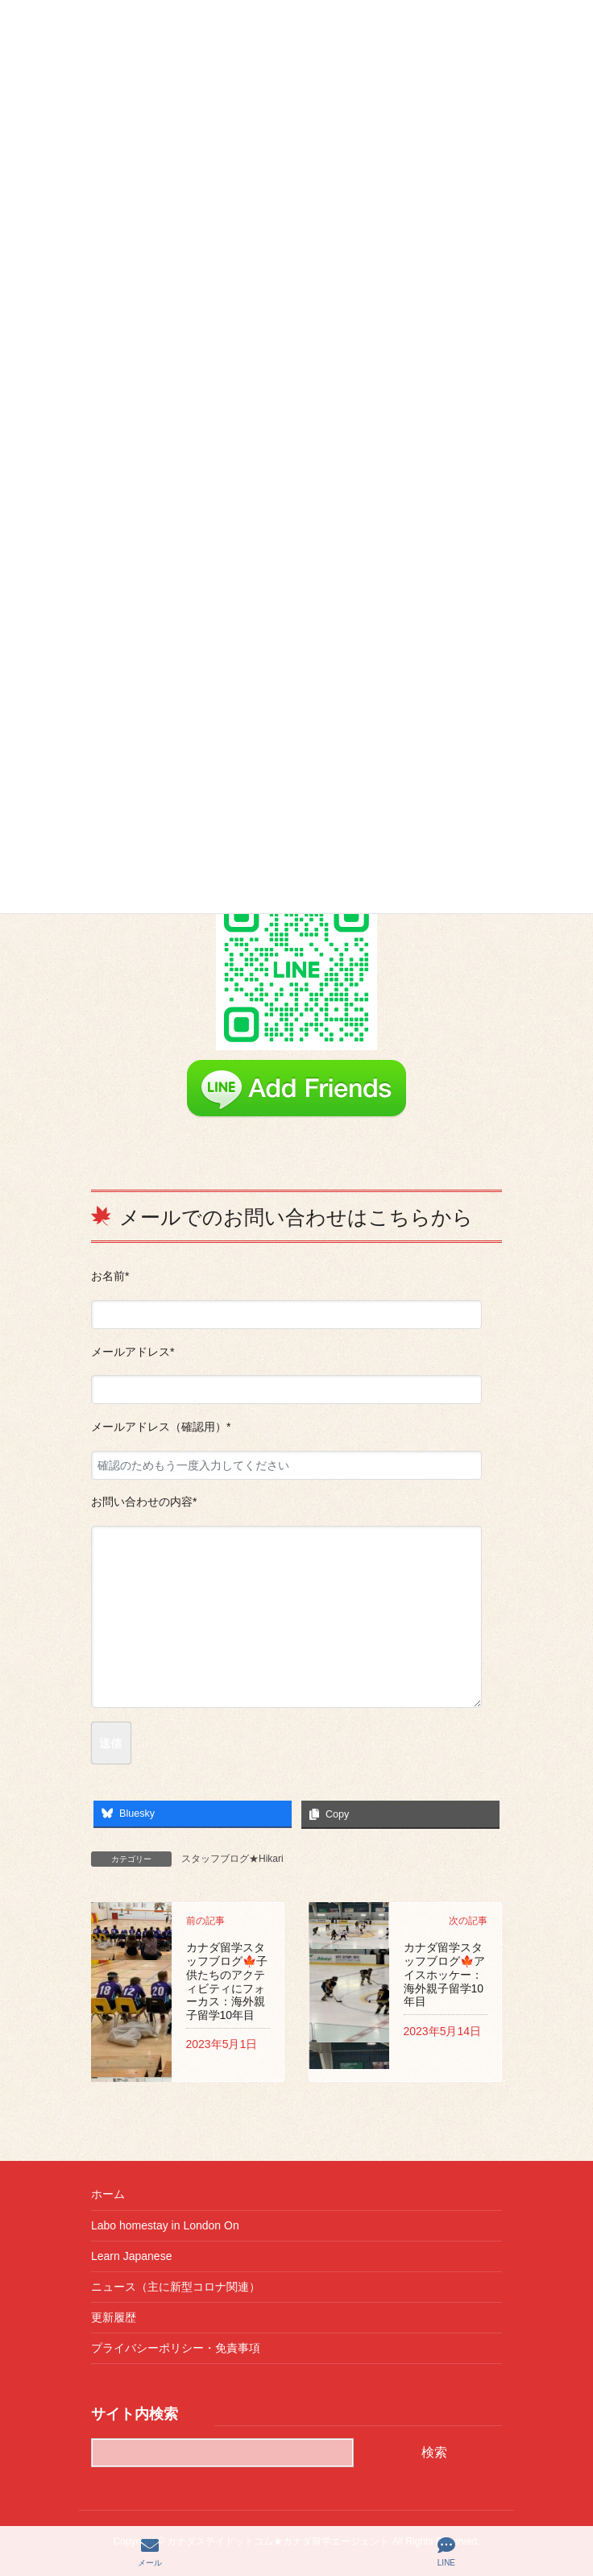 The width and height of the screenshot is (593, 2576). I want to click on 更新履歴, so click(113, 2317).